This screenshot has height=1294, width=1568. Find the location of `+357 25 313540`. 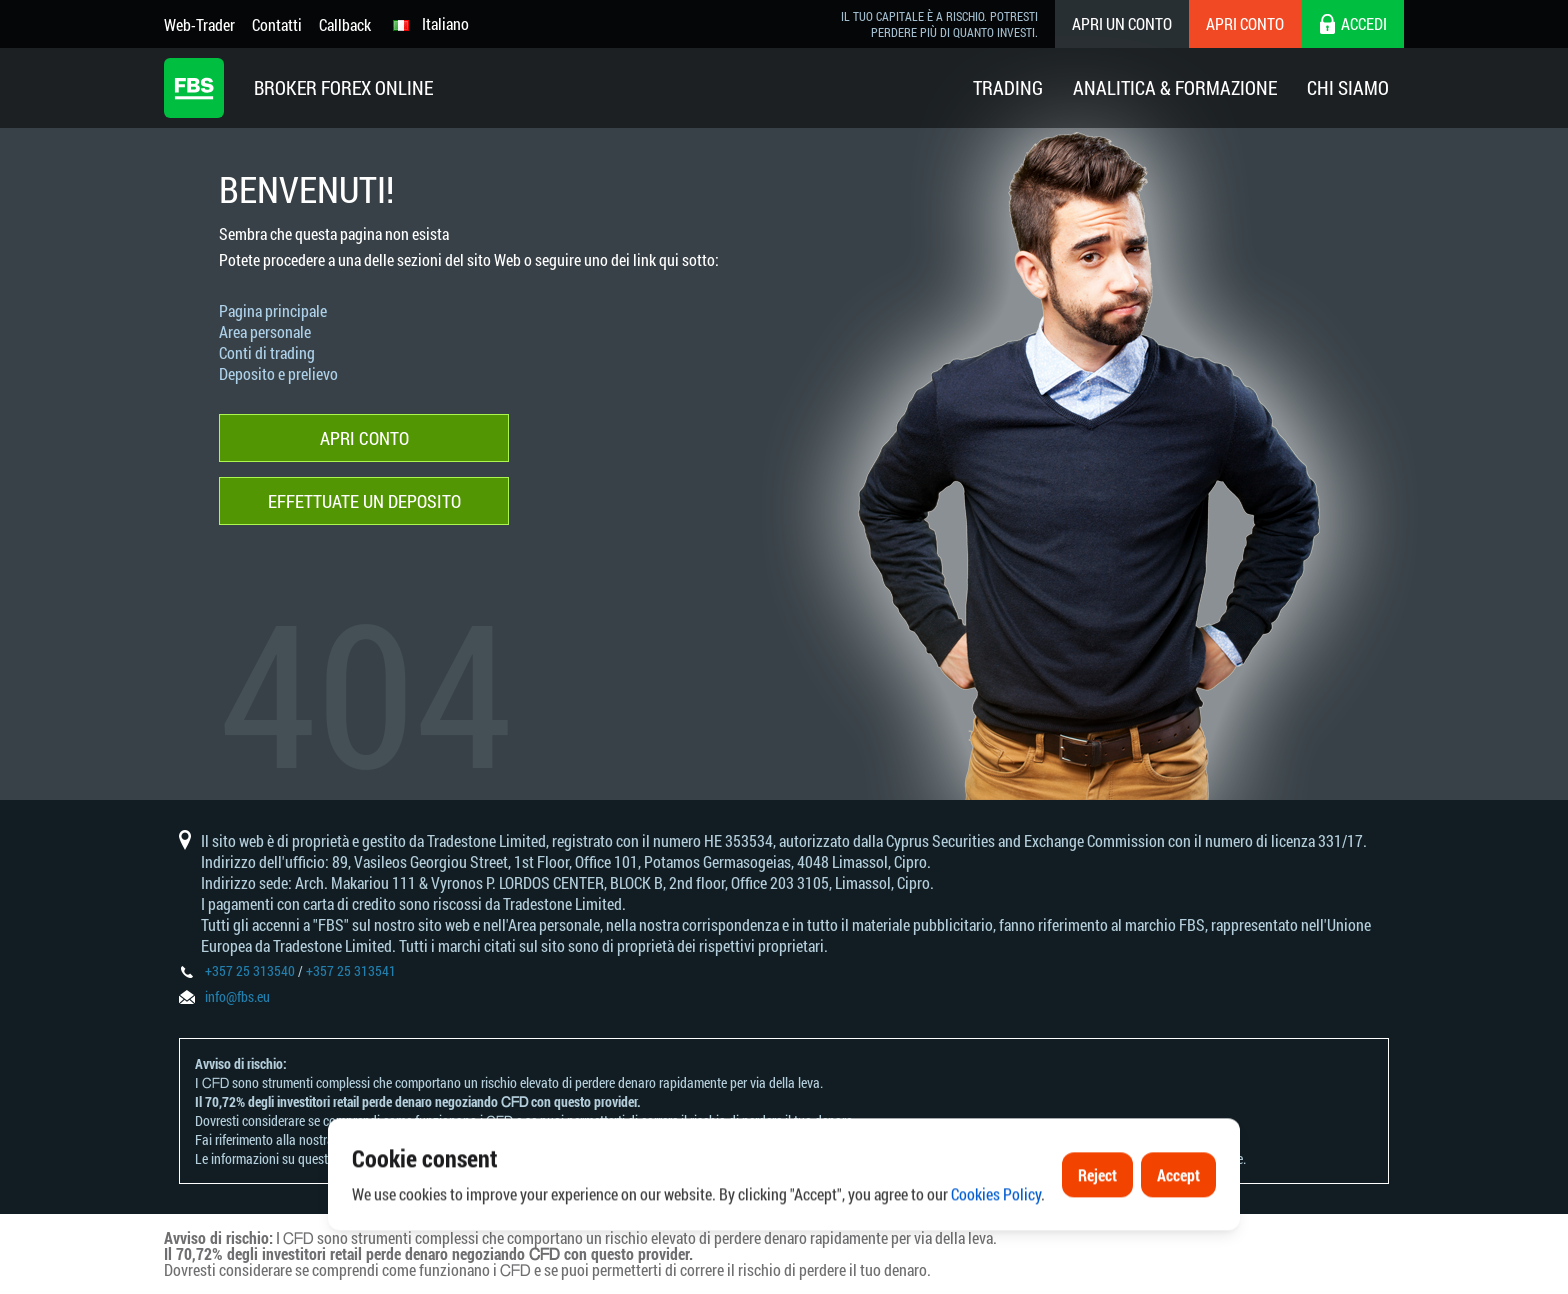

+357 25 313540 is located at coordinates (250, 970).